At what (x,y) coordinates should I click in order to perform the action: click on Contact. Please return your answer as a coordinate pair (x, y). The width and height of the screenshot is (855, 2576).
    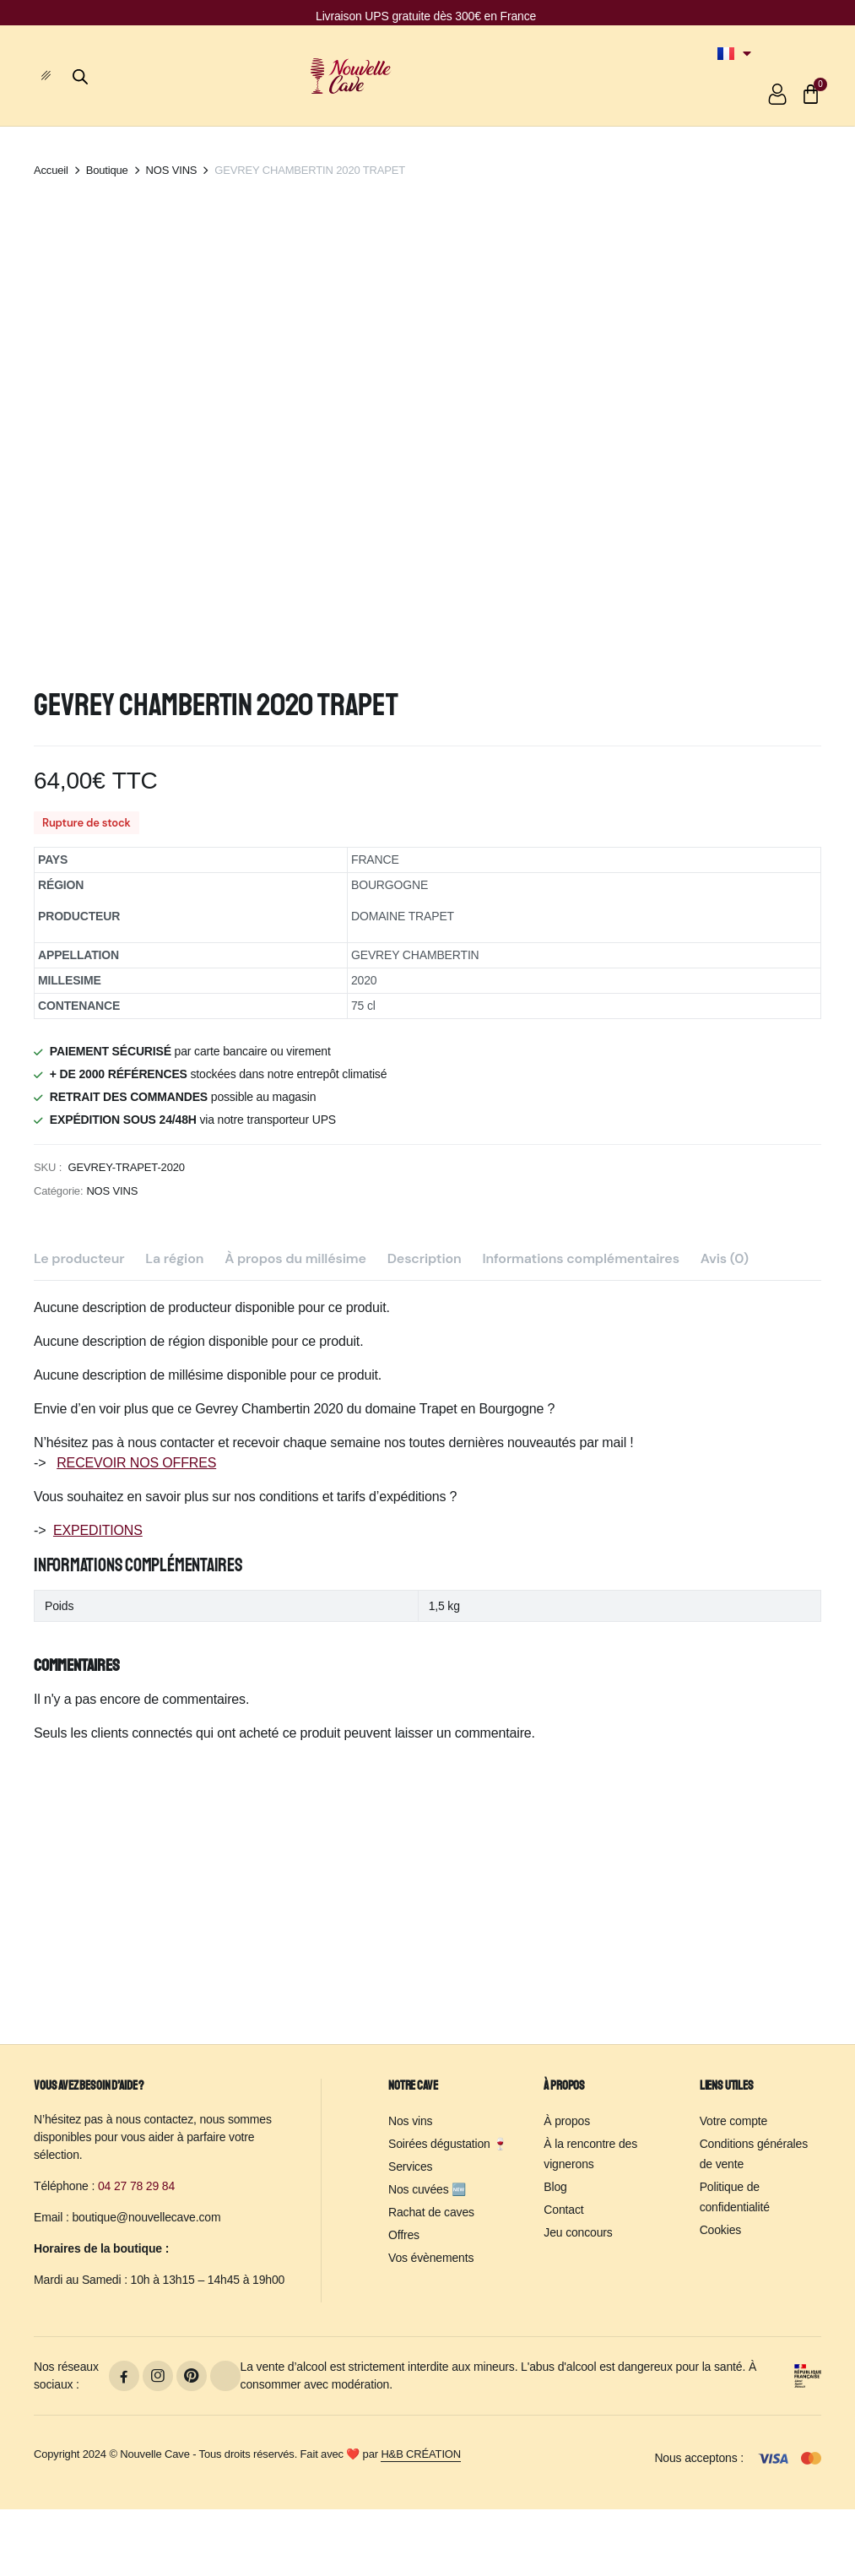
    Looking at the image, I should click on (563, 2209).